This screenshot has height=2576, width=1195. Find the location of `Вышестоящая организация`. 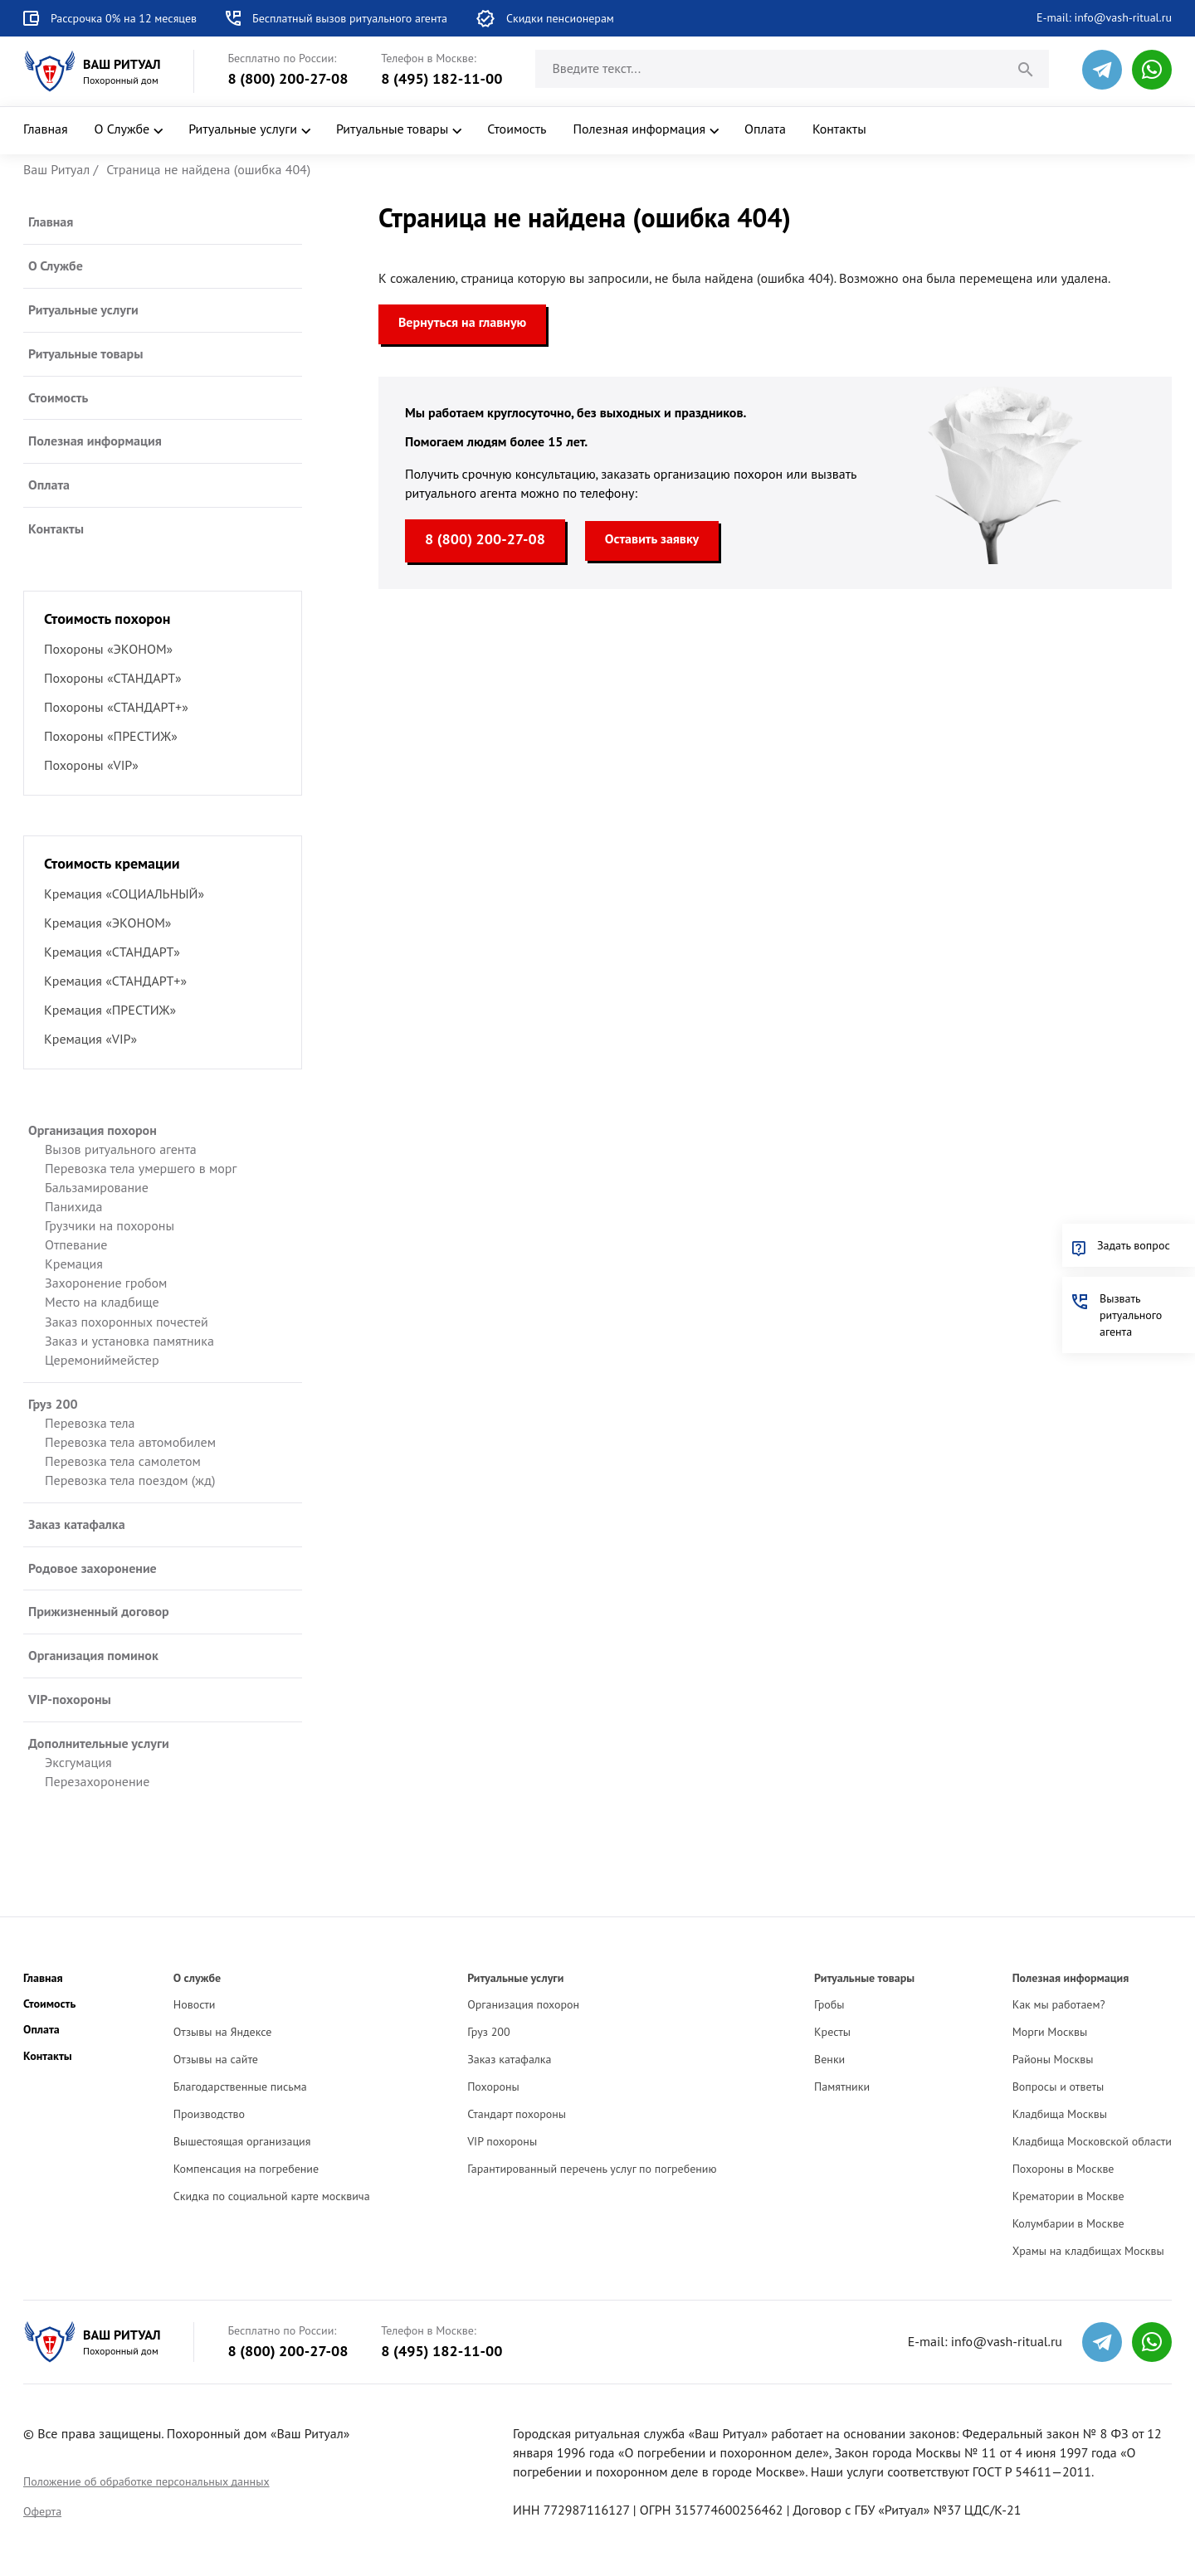

Вышестоящая организация is located at coordinates (242, 2141).